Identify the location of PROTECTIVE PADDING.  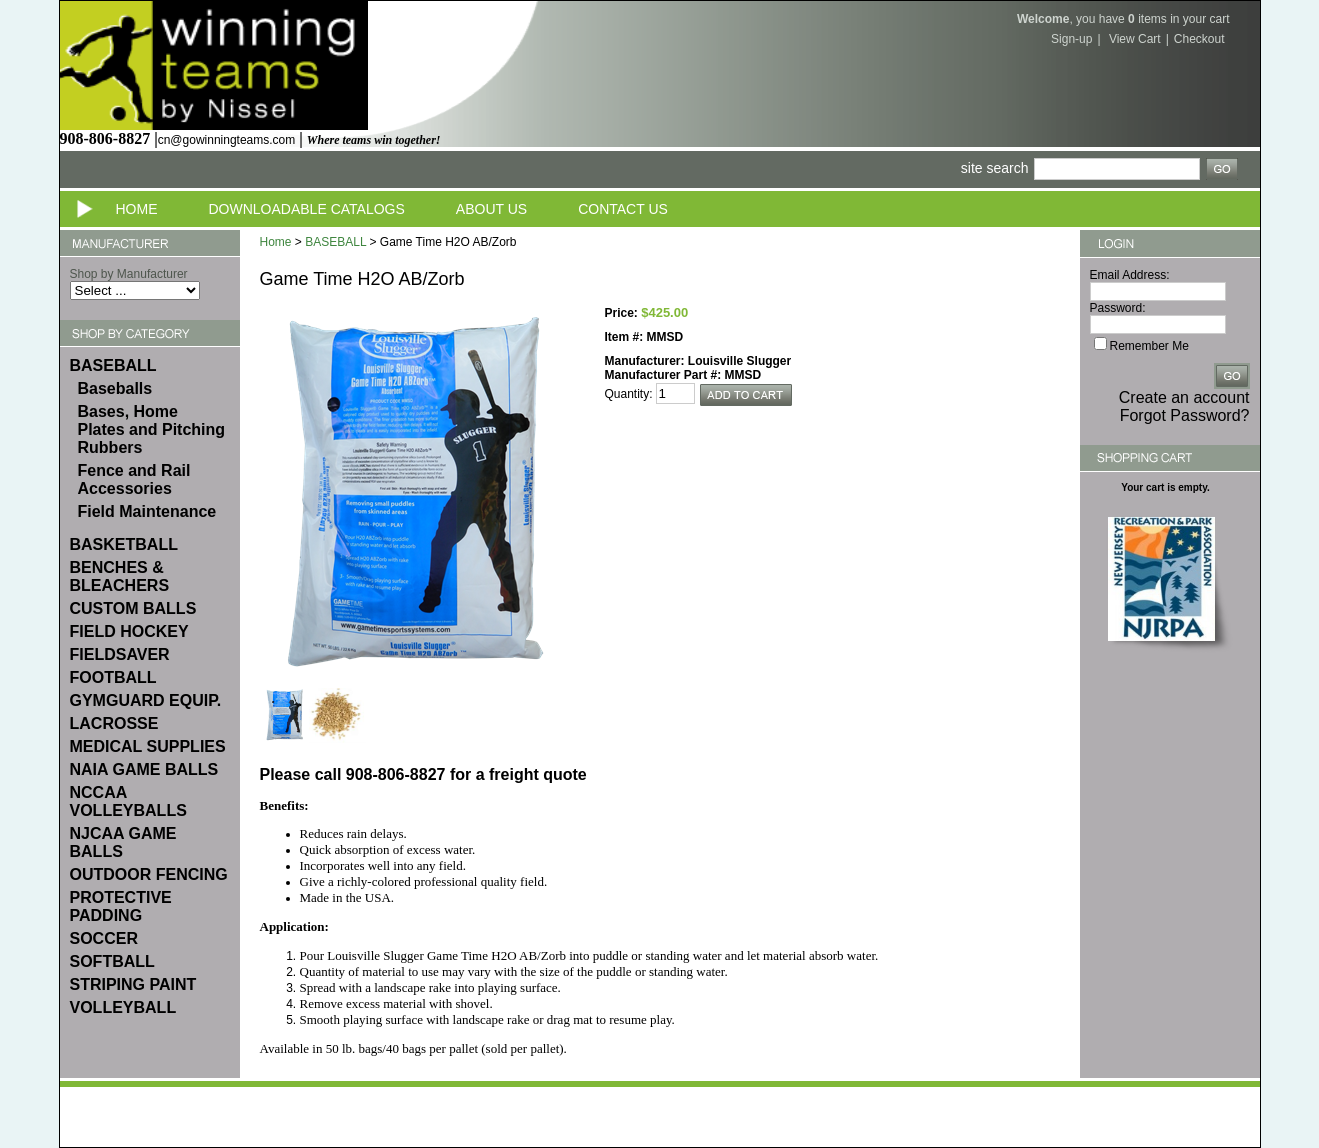
(121, 906).